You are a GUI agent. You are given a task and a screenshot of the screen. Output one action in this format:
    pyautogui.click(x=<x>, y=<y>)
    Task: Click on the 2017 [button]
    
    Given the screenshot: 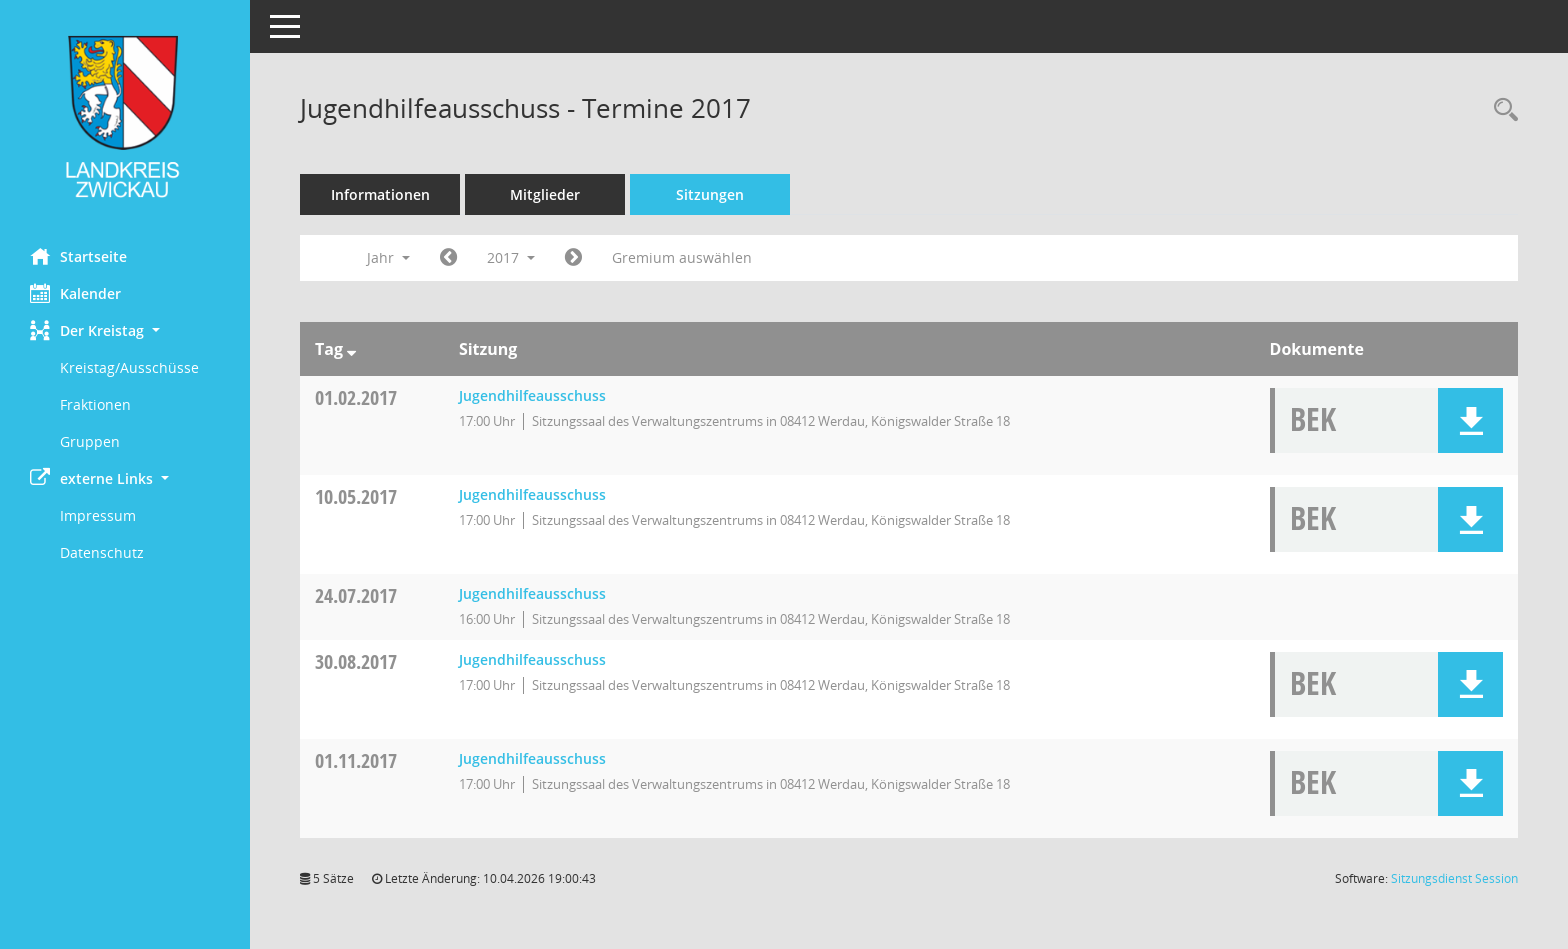 What is the action you would take?
    pyautogui.click(x=511, y=257)
    